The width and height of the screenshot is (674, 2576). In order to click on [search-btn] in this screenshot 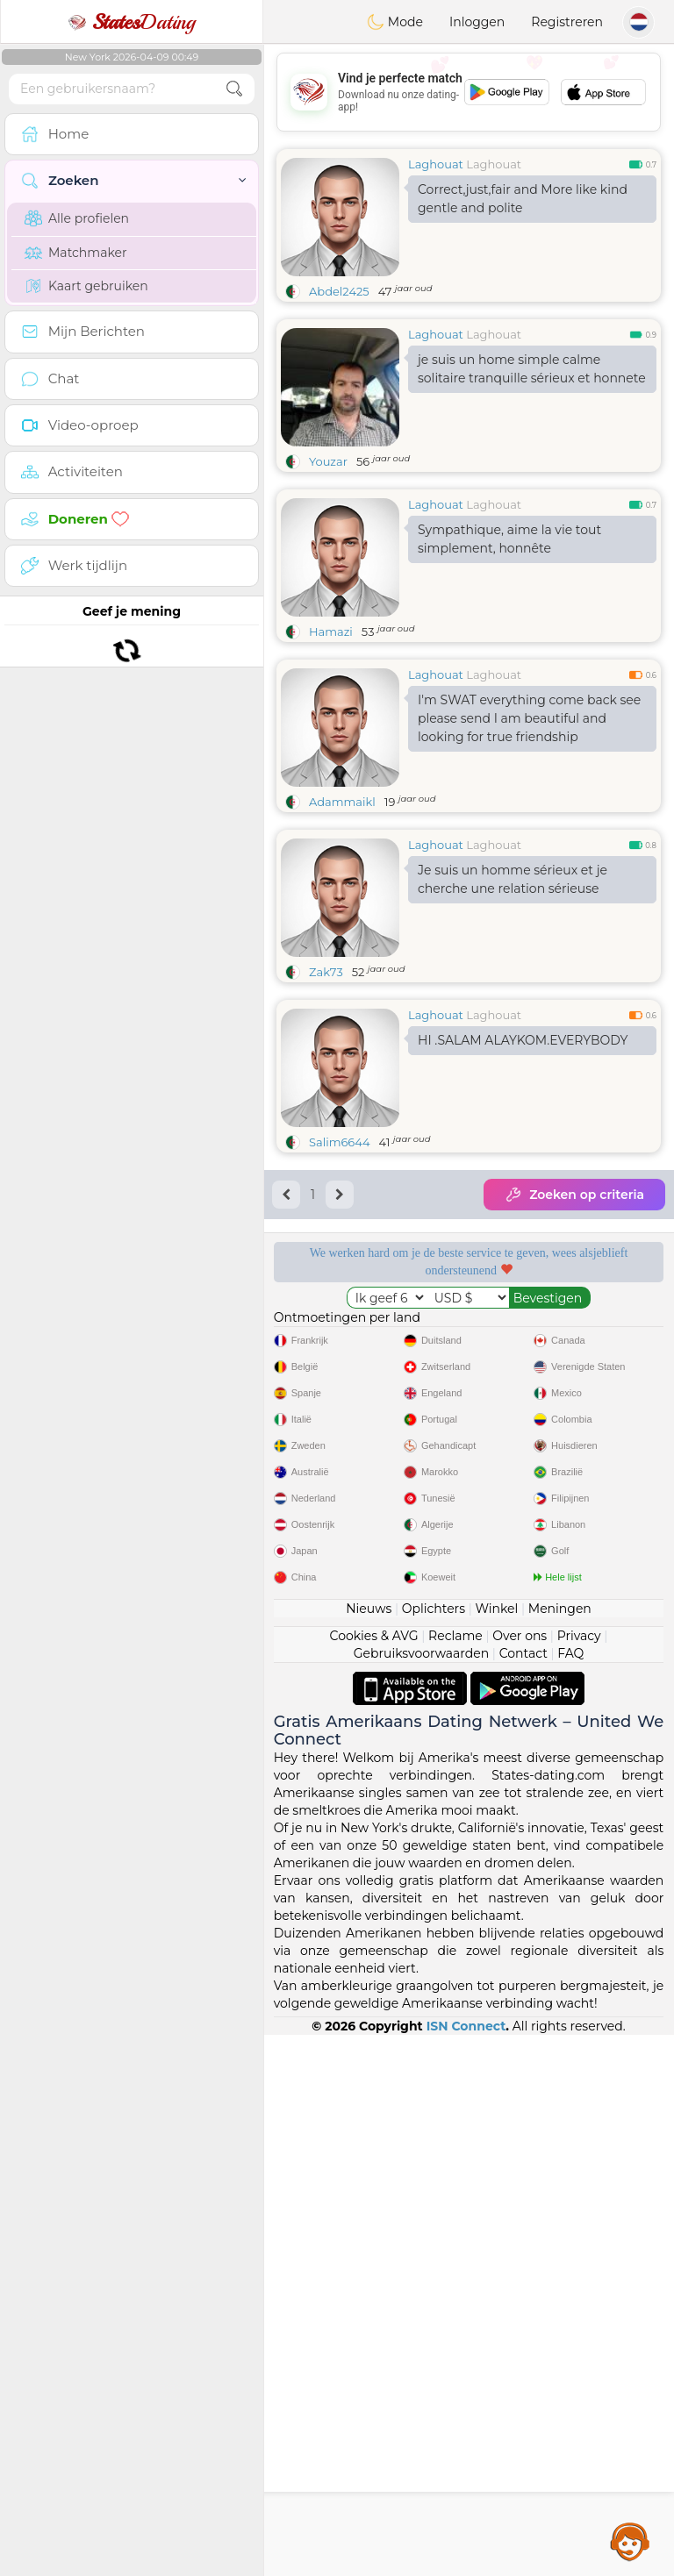, I will do `click(234, 89)`.